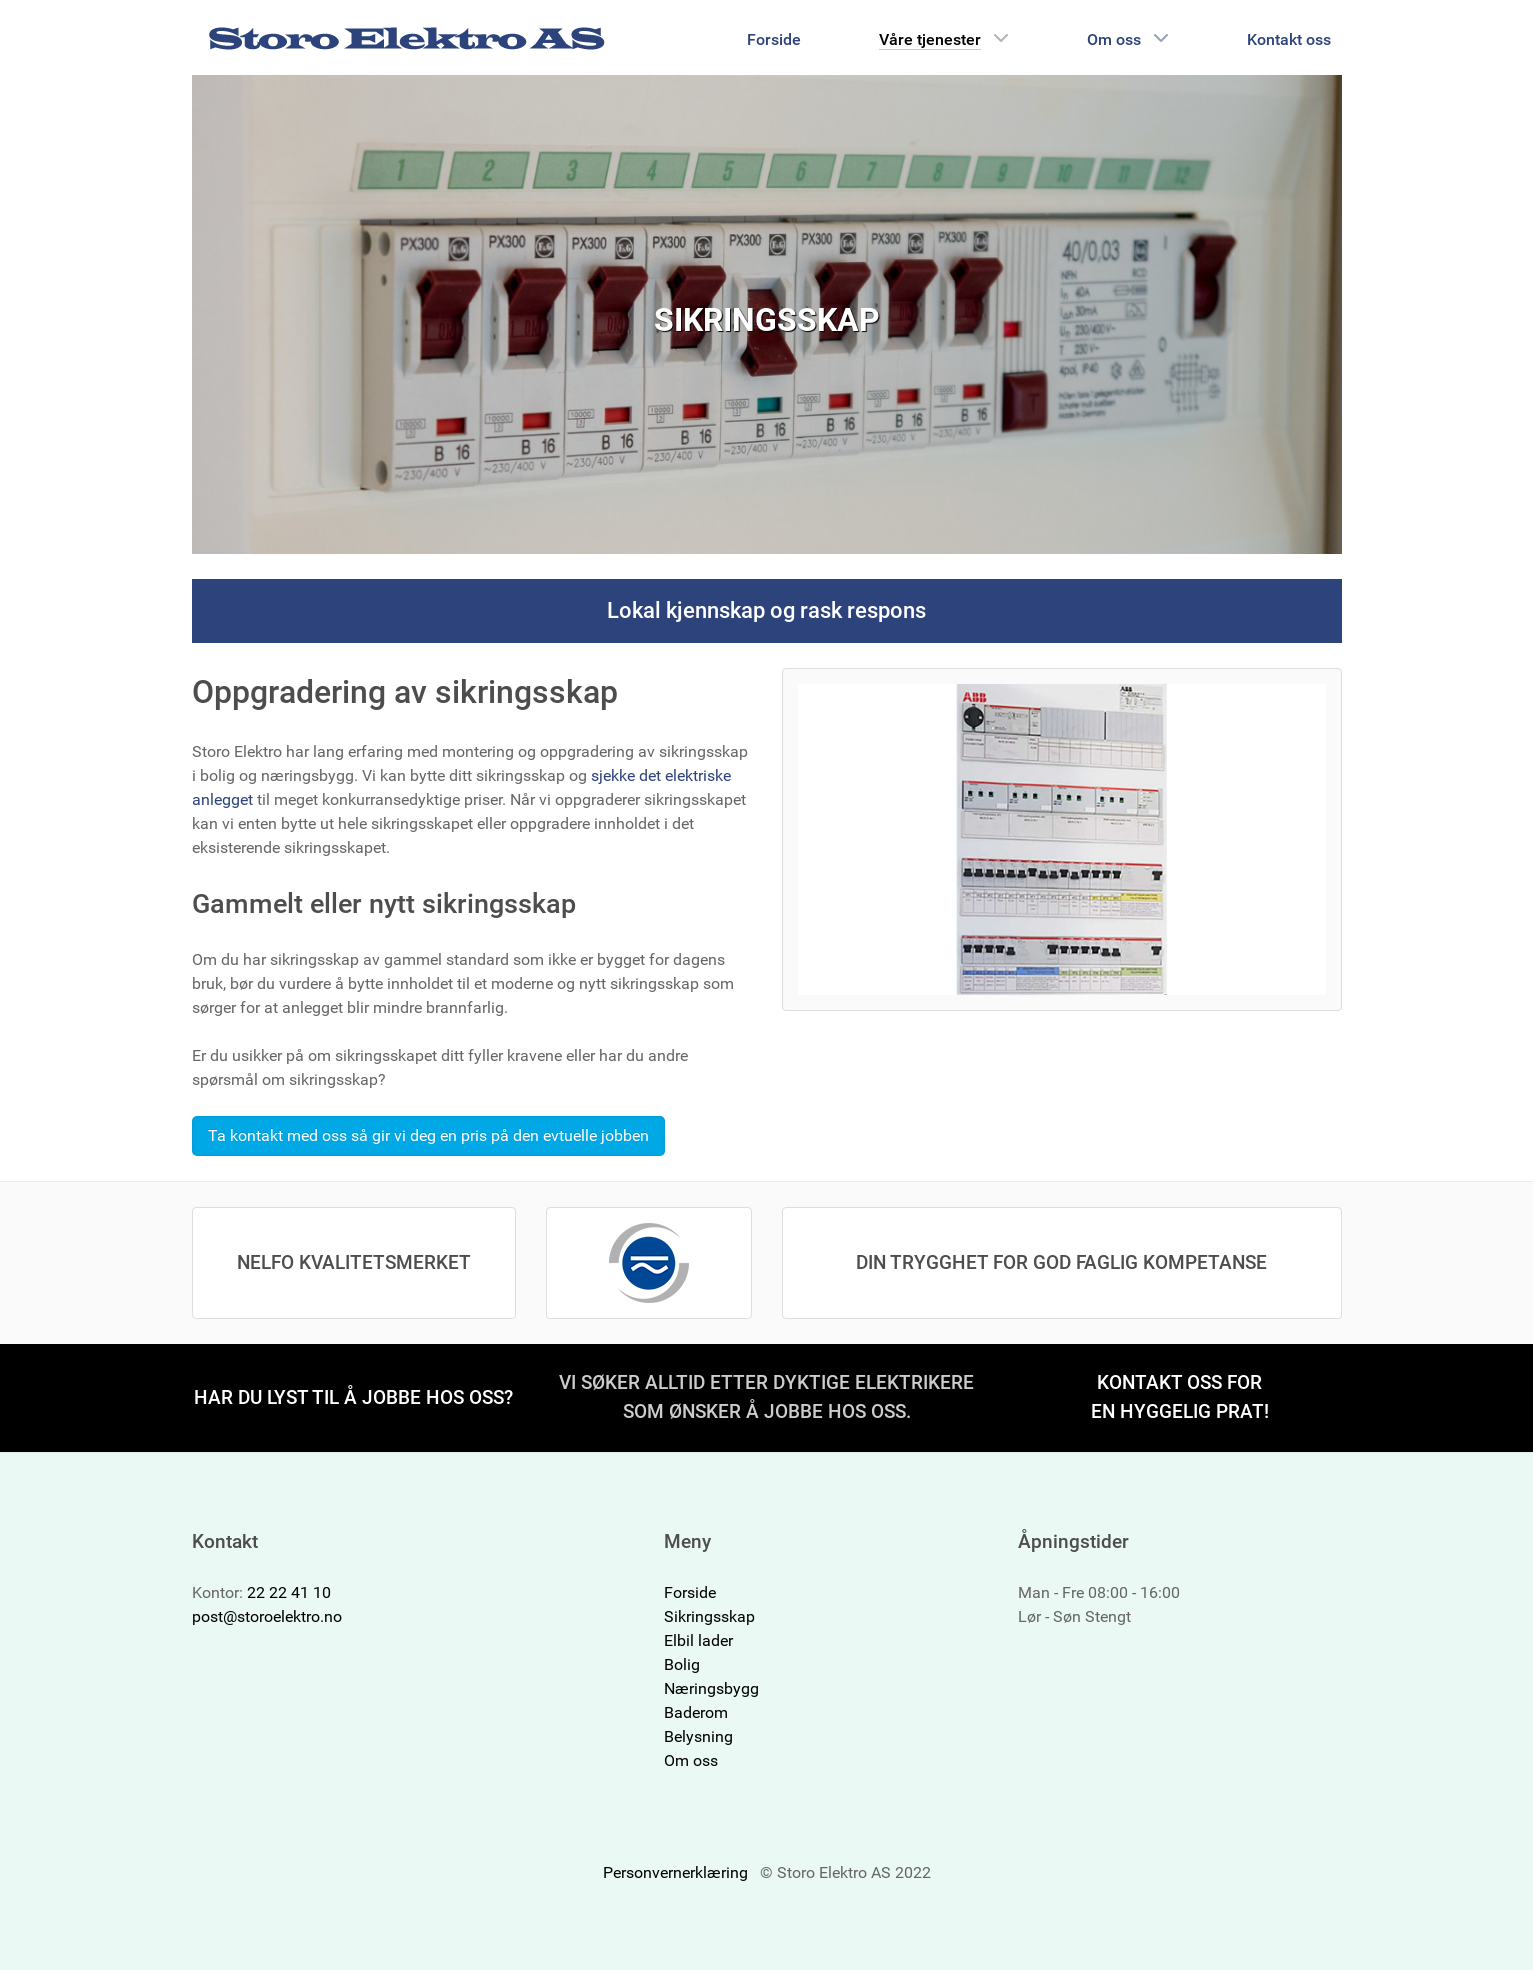 Image resolution: width=1533 pixels, height=1970 pixels. Describe the element at coordinates (289, 1592) in the screenshot. I see `22 22 41 10` at that location.